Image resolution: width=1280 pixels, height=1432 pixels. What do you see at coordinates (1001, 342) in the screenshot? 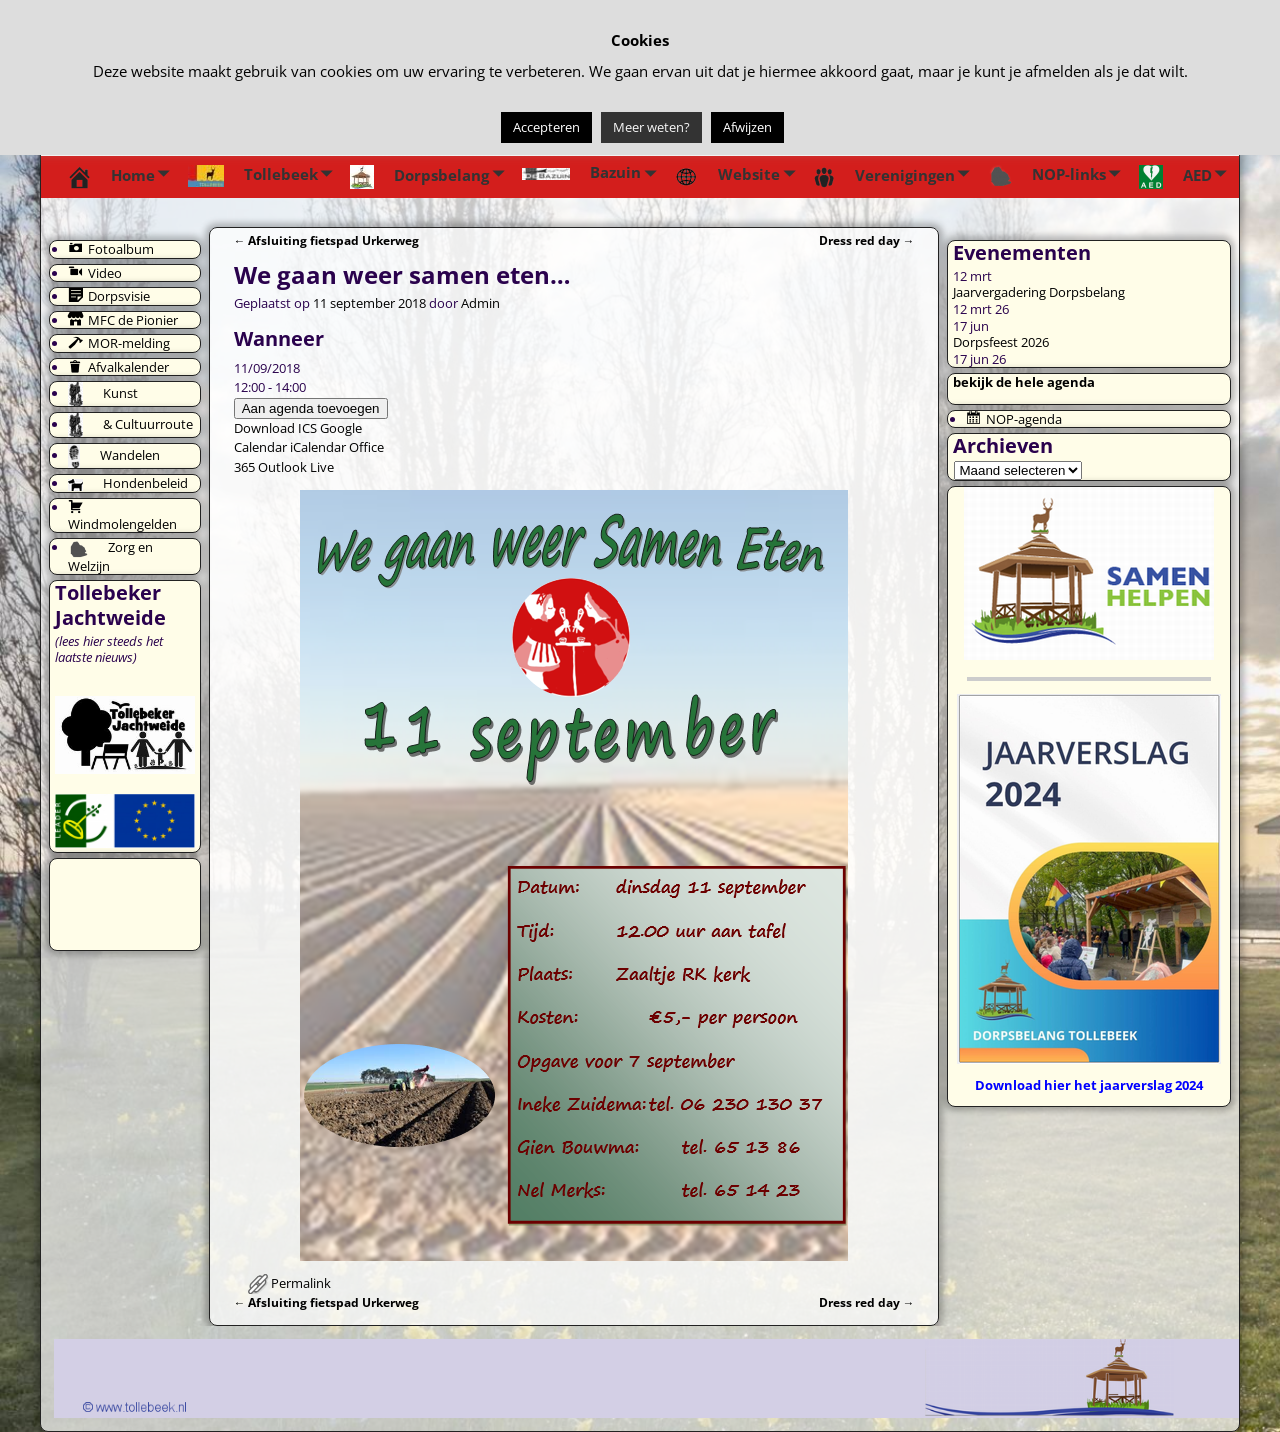
I see `Dorpsfeest 2026` at bounding box center [1001, 342].